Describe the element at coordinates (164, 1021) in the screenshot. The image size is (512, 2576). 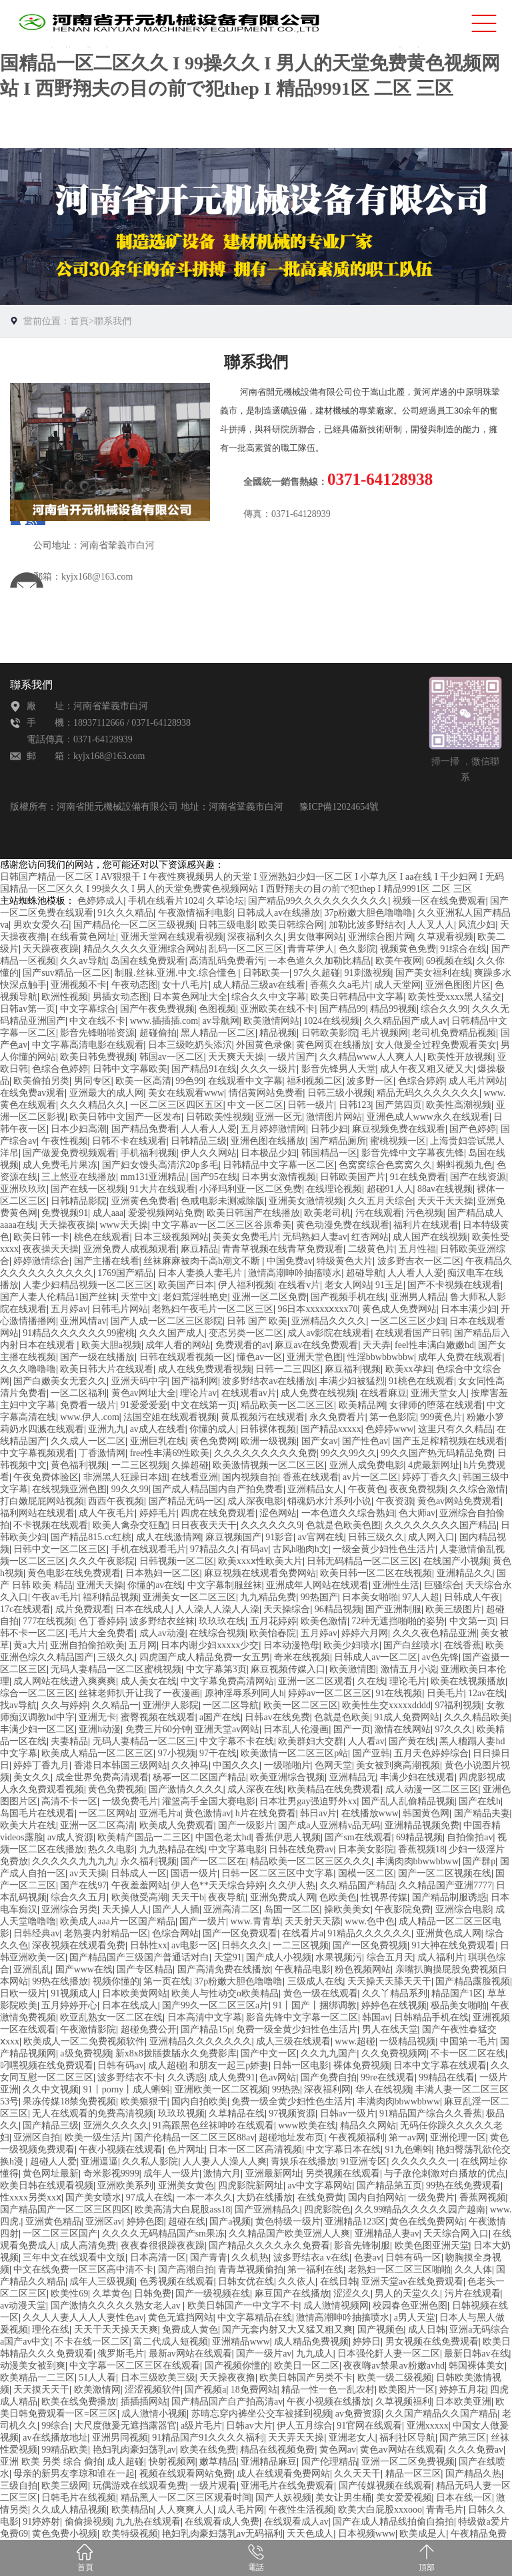
I see `www.插插插.com` at that location.